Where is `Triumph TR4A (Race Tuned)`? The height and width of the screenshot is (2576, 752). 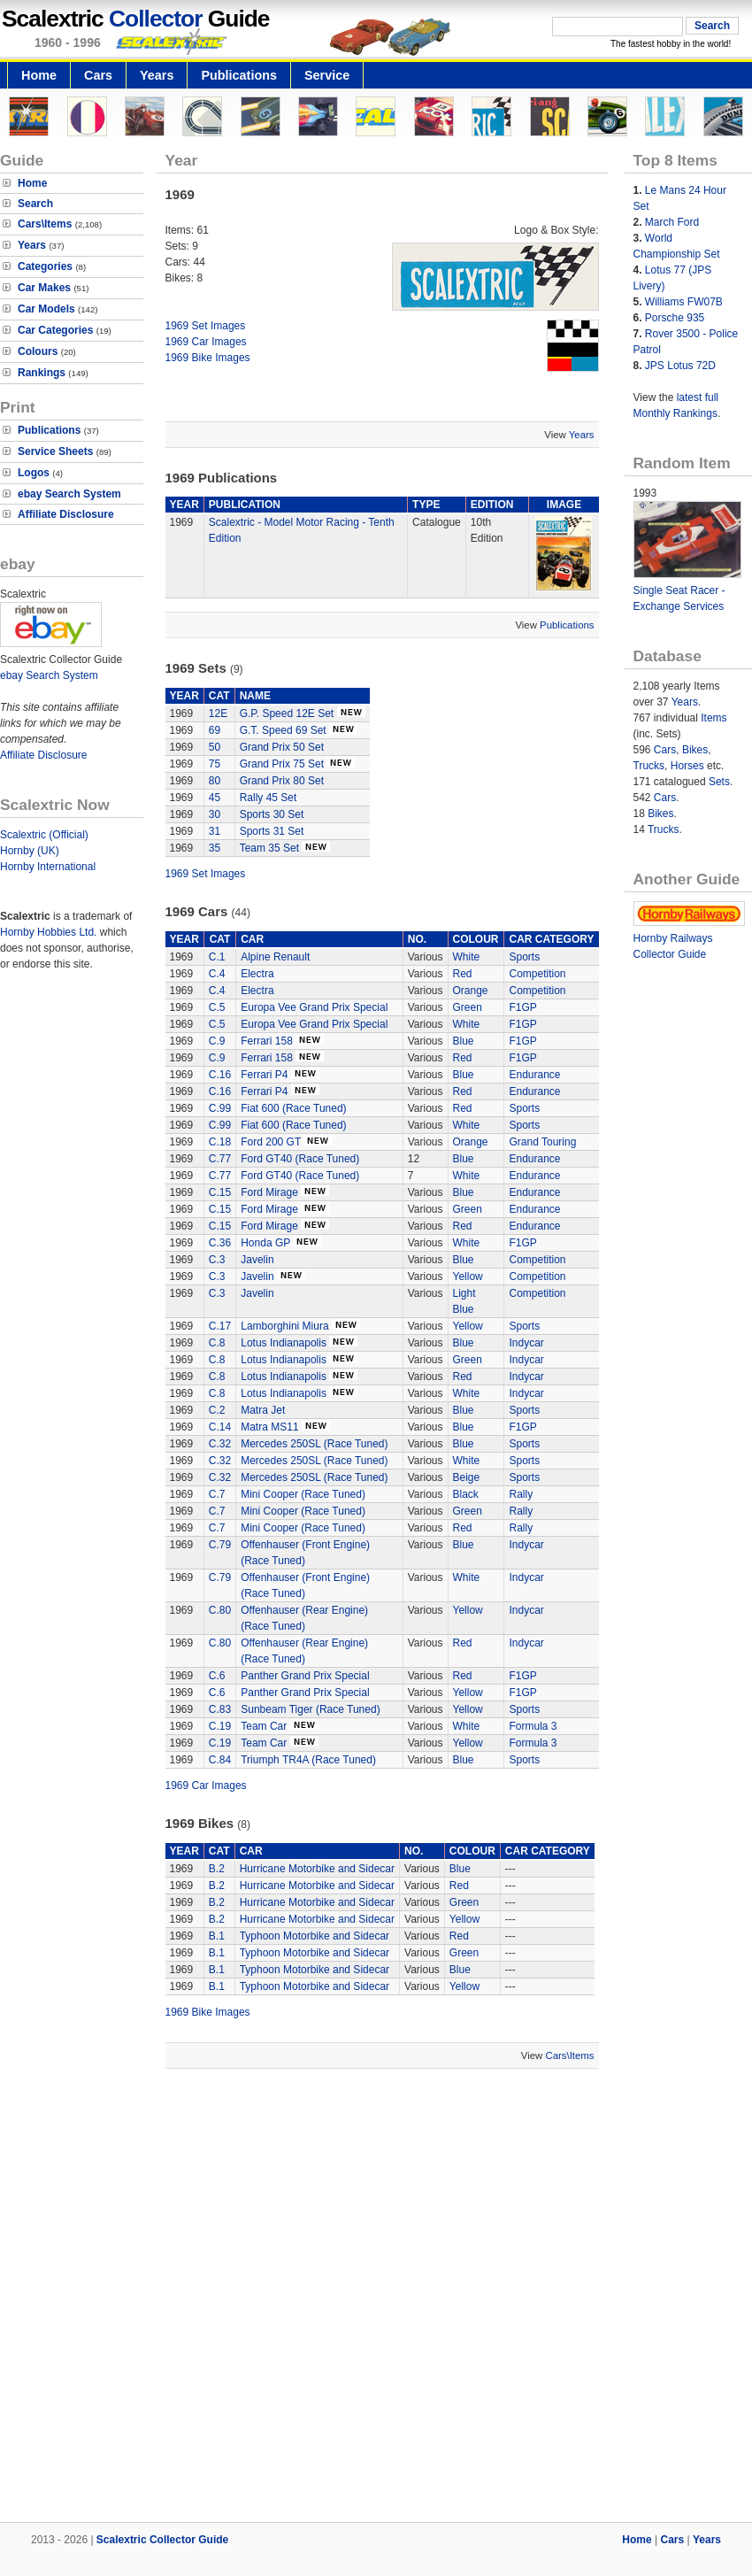
Triumph TR4A (Race Tuned) is located at coordinates (308, 1760).